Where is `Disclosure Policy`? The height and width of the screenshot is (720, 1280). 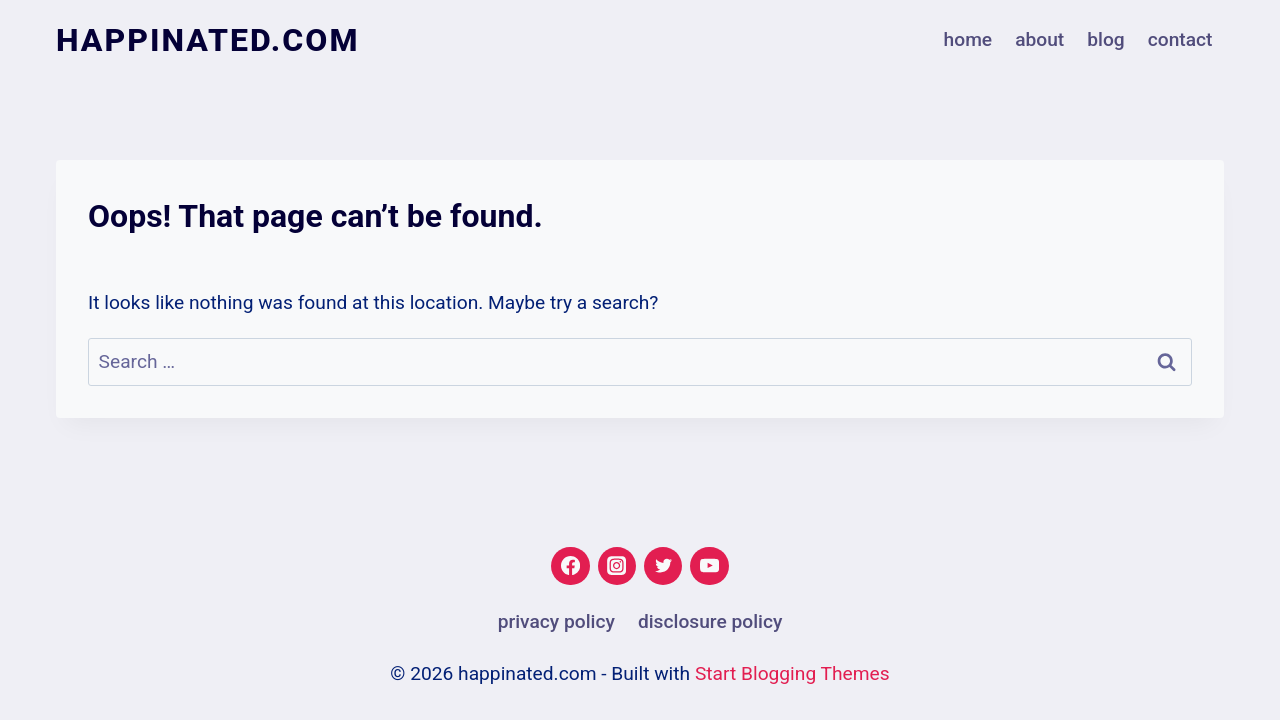 Disclosure Policy is located at coordinates (710, 621).